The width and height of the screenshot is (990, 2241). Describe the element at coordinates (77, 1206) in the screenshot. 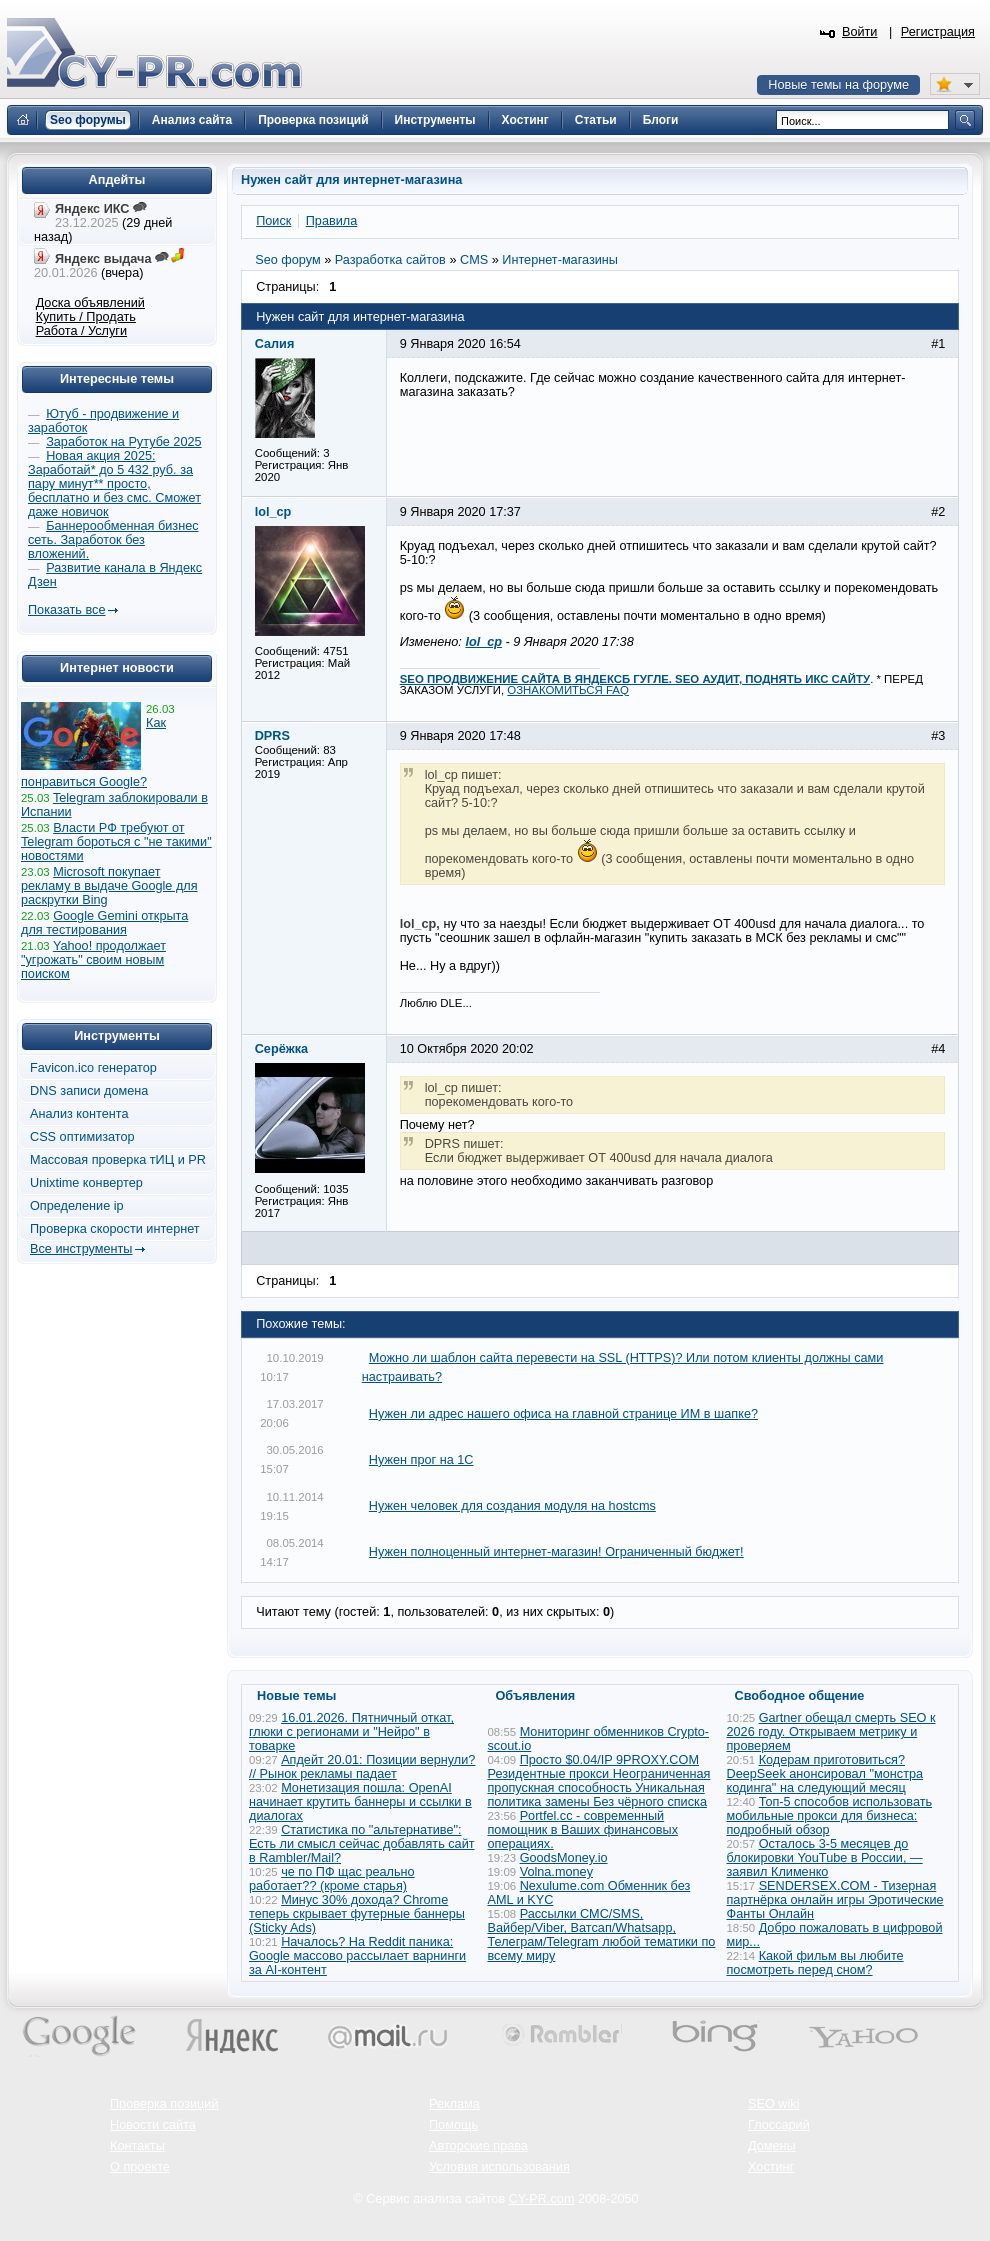

I see `Определение ip` at that location.